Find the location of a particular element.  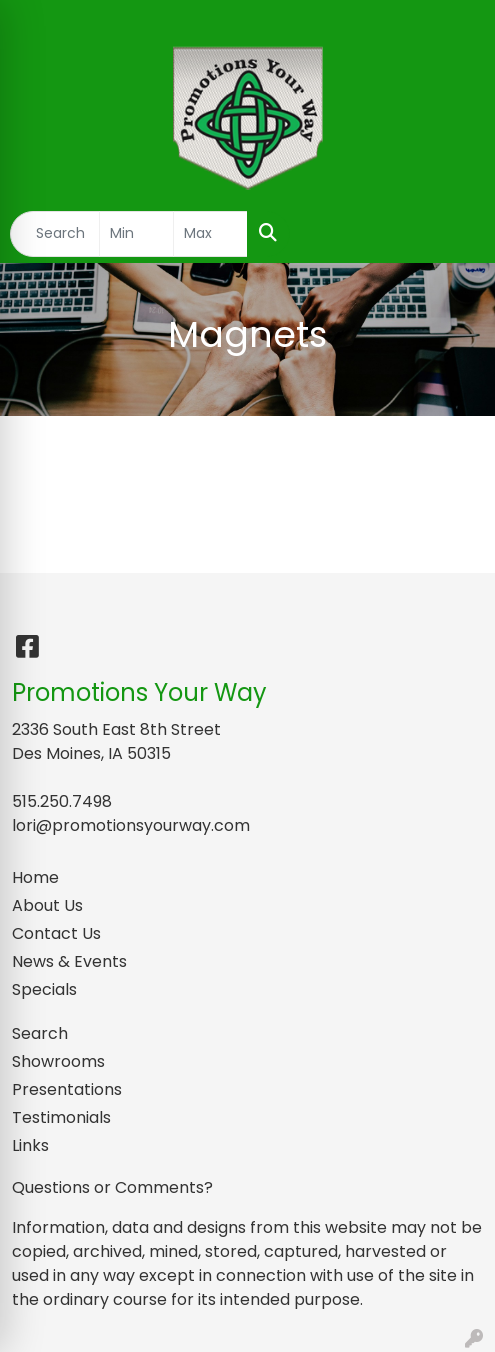

lori@promotionsyourway.com is located at coordinates (131, 825).